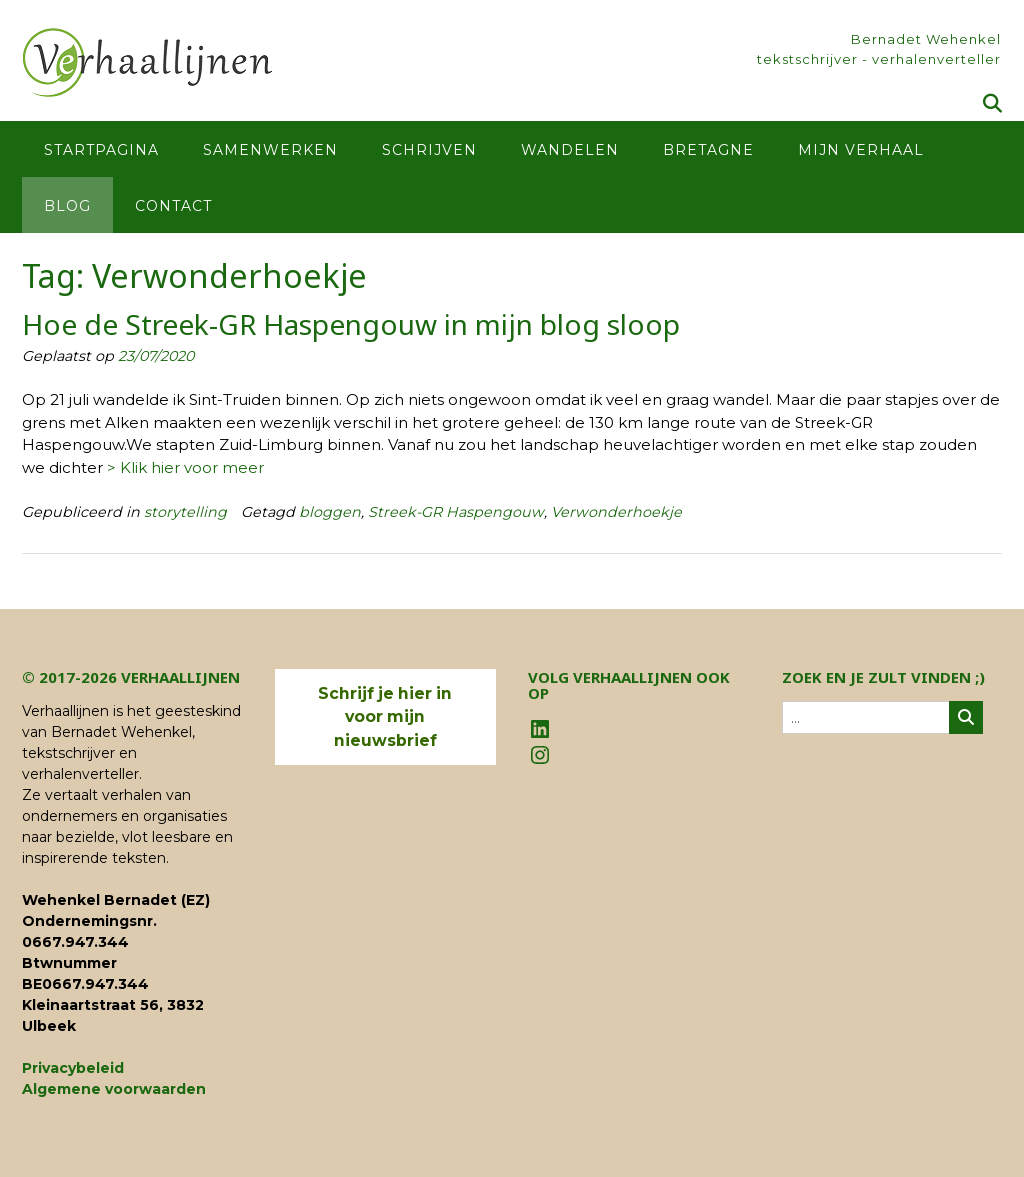 The image size is (1024, 1177). Describe the element at coordinates (616, 512) in the screenshot. I see `Verwonderhoekje` at that location.